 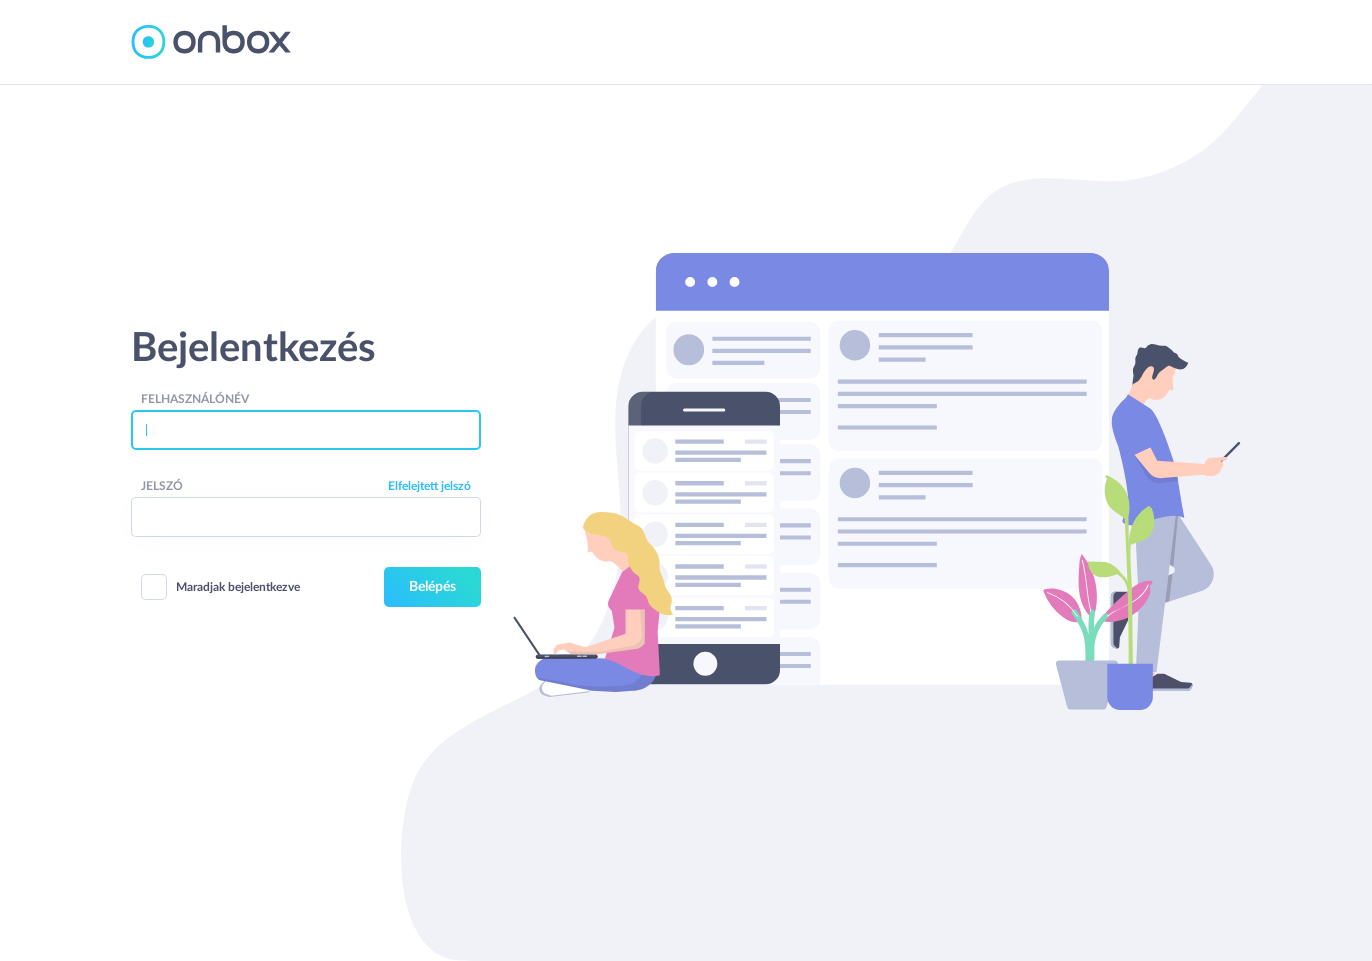 What do you see at coordinates (162, 486) in the screenshot?
I see `Jelszó` at bounding box center [162, 486].